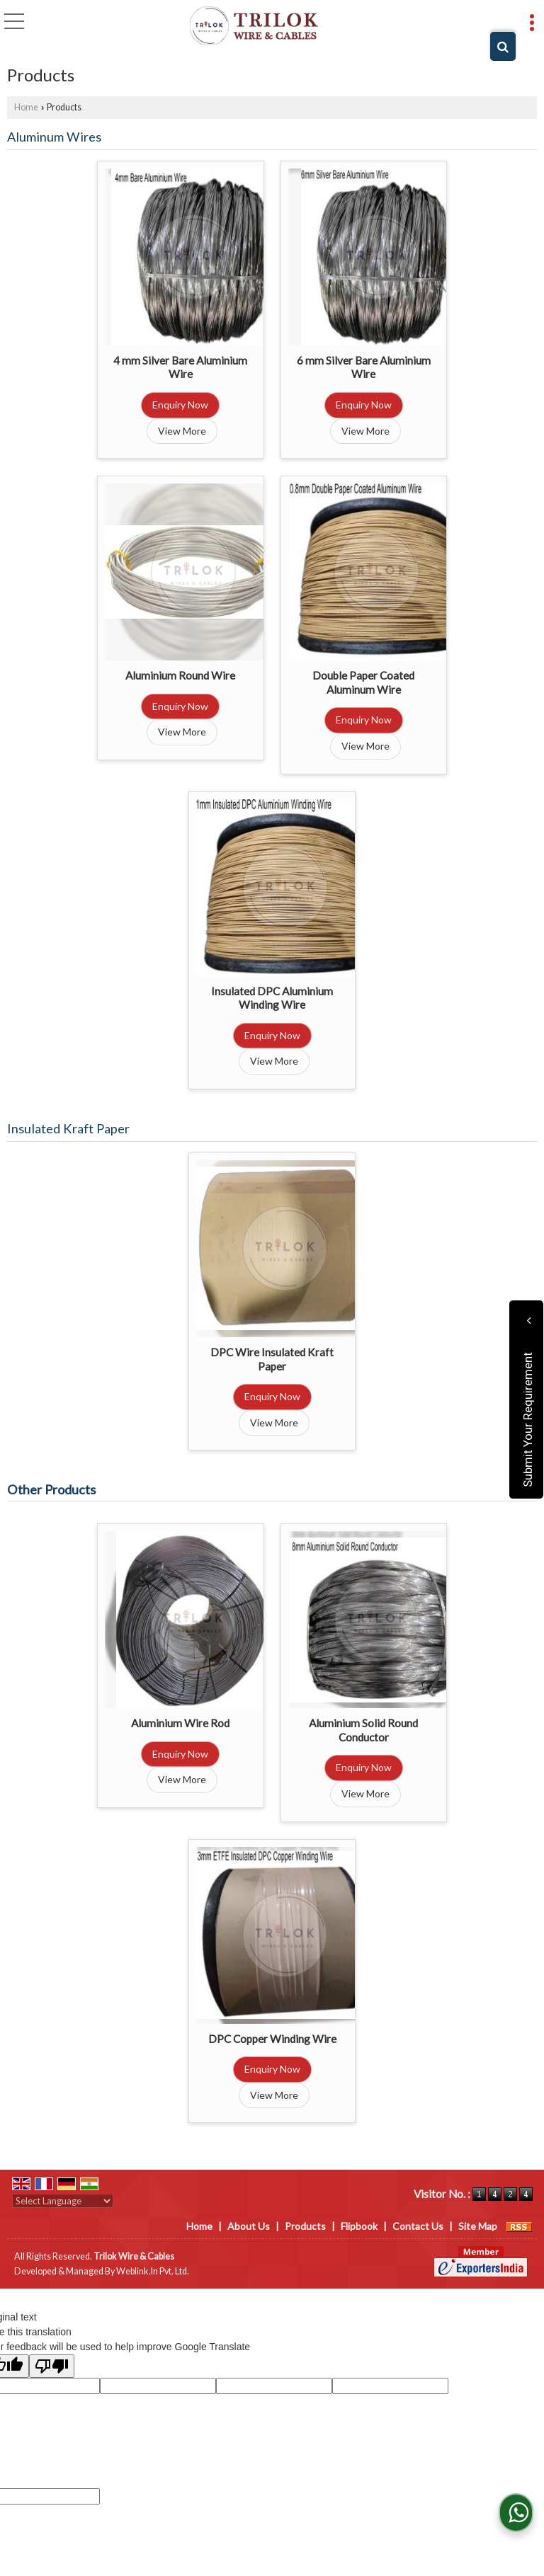 Image resolution: width=544 pixels, height=2576 pixels. What do you see at coordinates (417, 2226) in the screenshot?
I see `Contact Us` at bounding box center [417, 2226].